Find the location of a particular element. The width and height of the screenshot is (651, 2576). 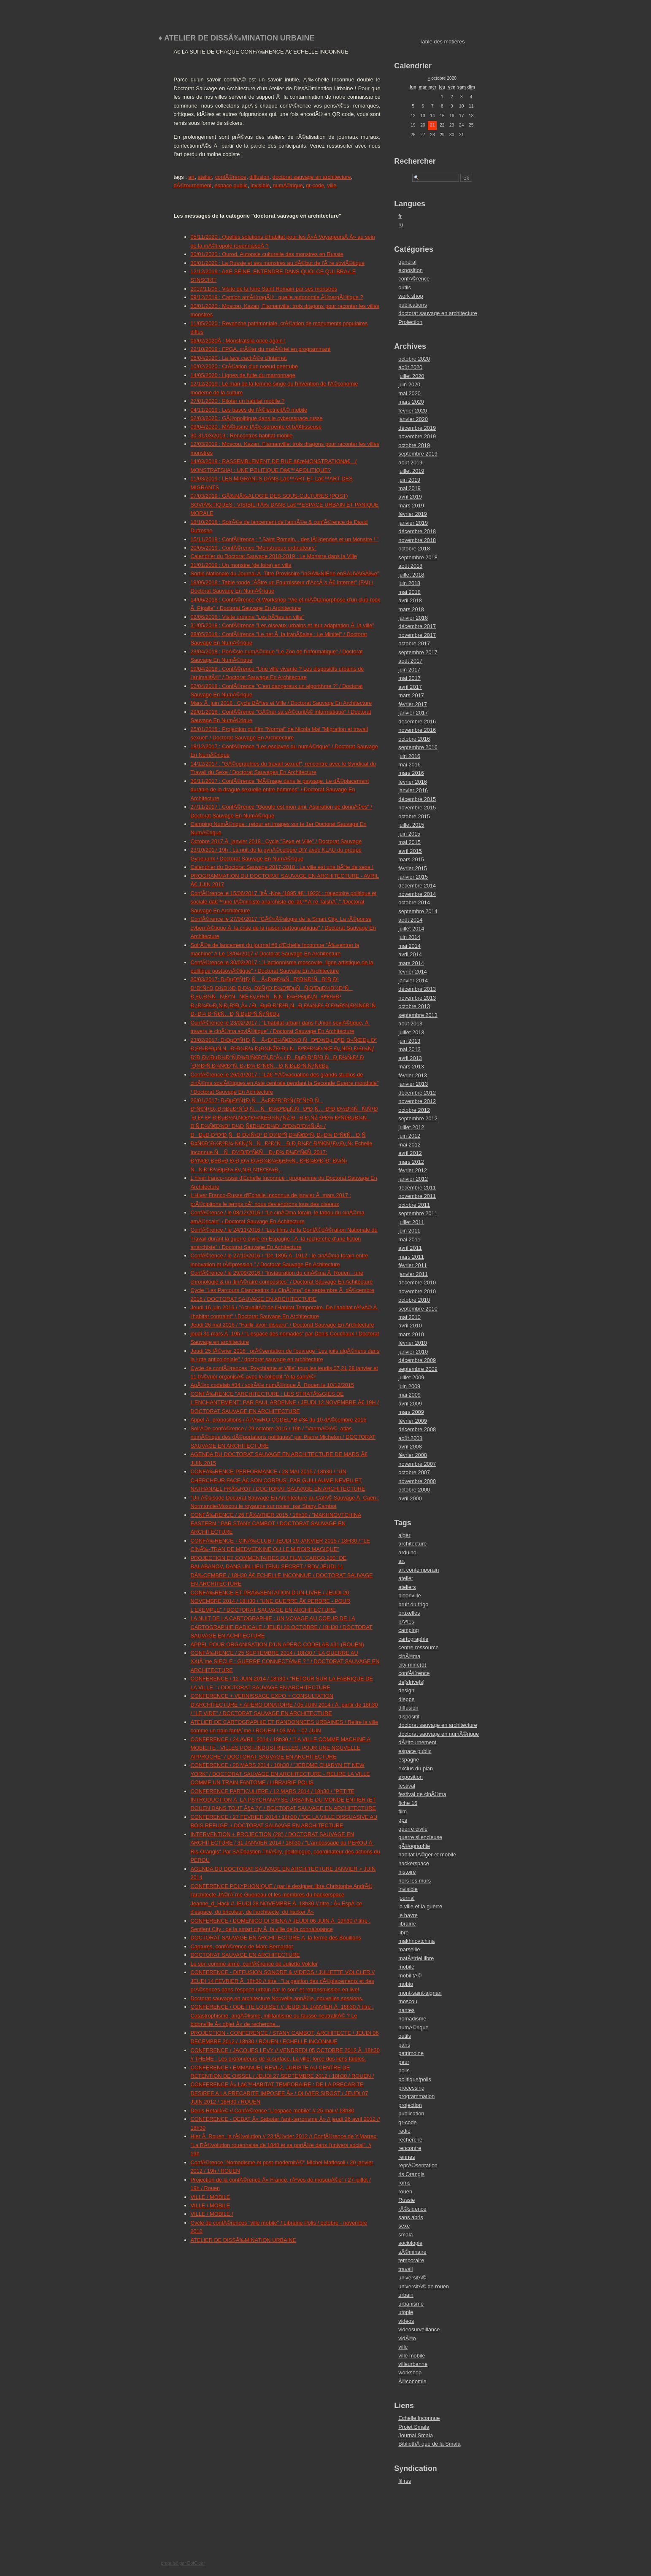

mars 2019 is located at coordinates (411, 505).